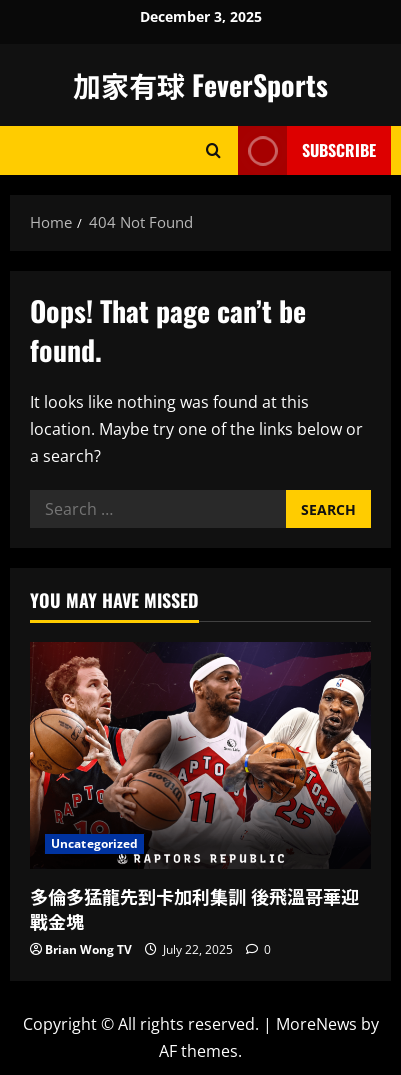 The width and height of the screenshot is (401, 1075). I want to click on 多倫多猛龍先到卡加利集訓 後飛溫哥華迎戰金塊, so click(194, 908).